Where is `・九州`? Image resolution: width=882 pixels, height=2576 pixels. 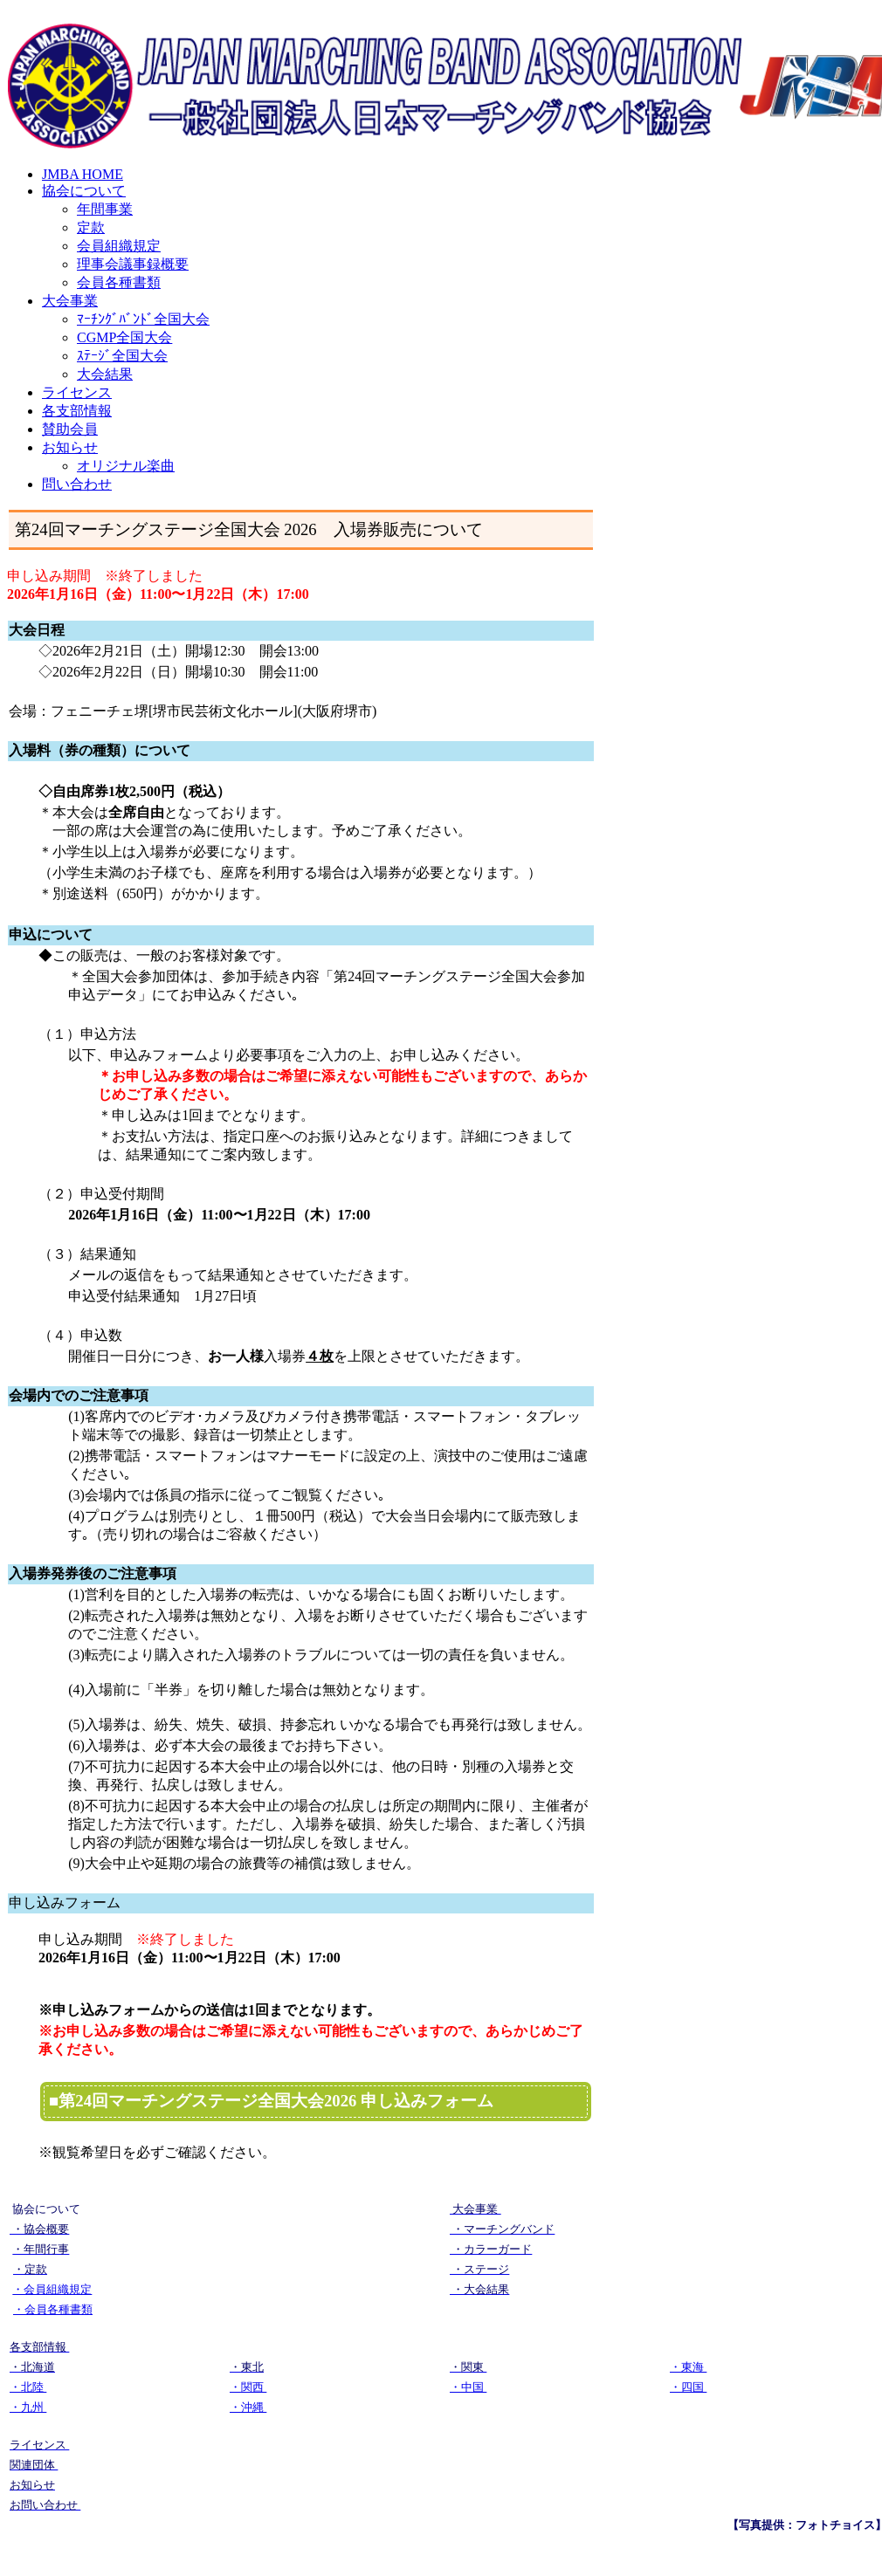 ・九州 is located at coordinates (28, 2407).